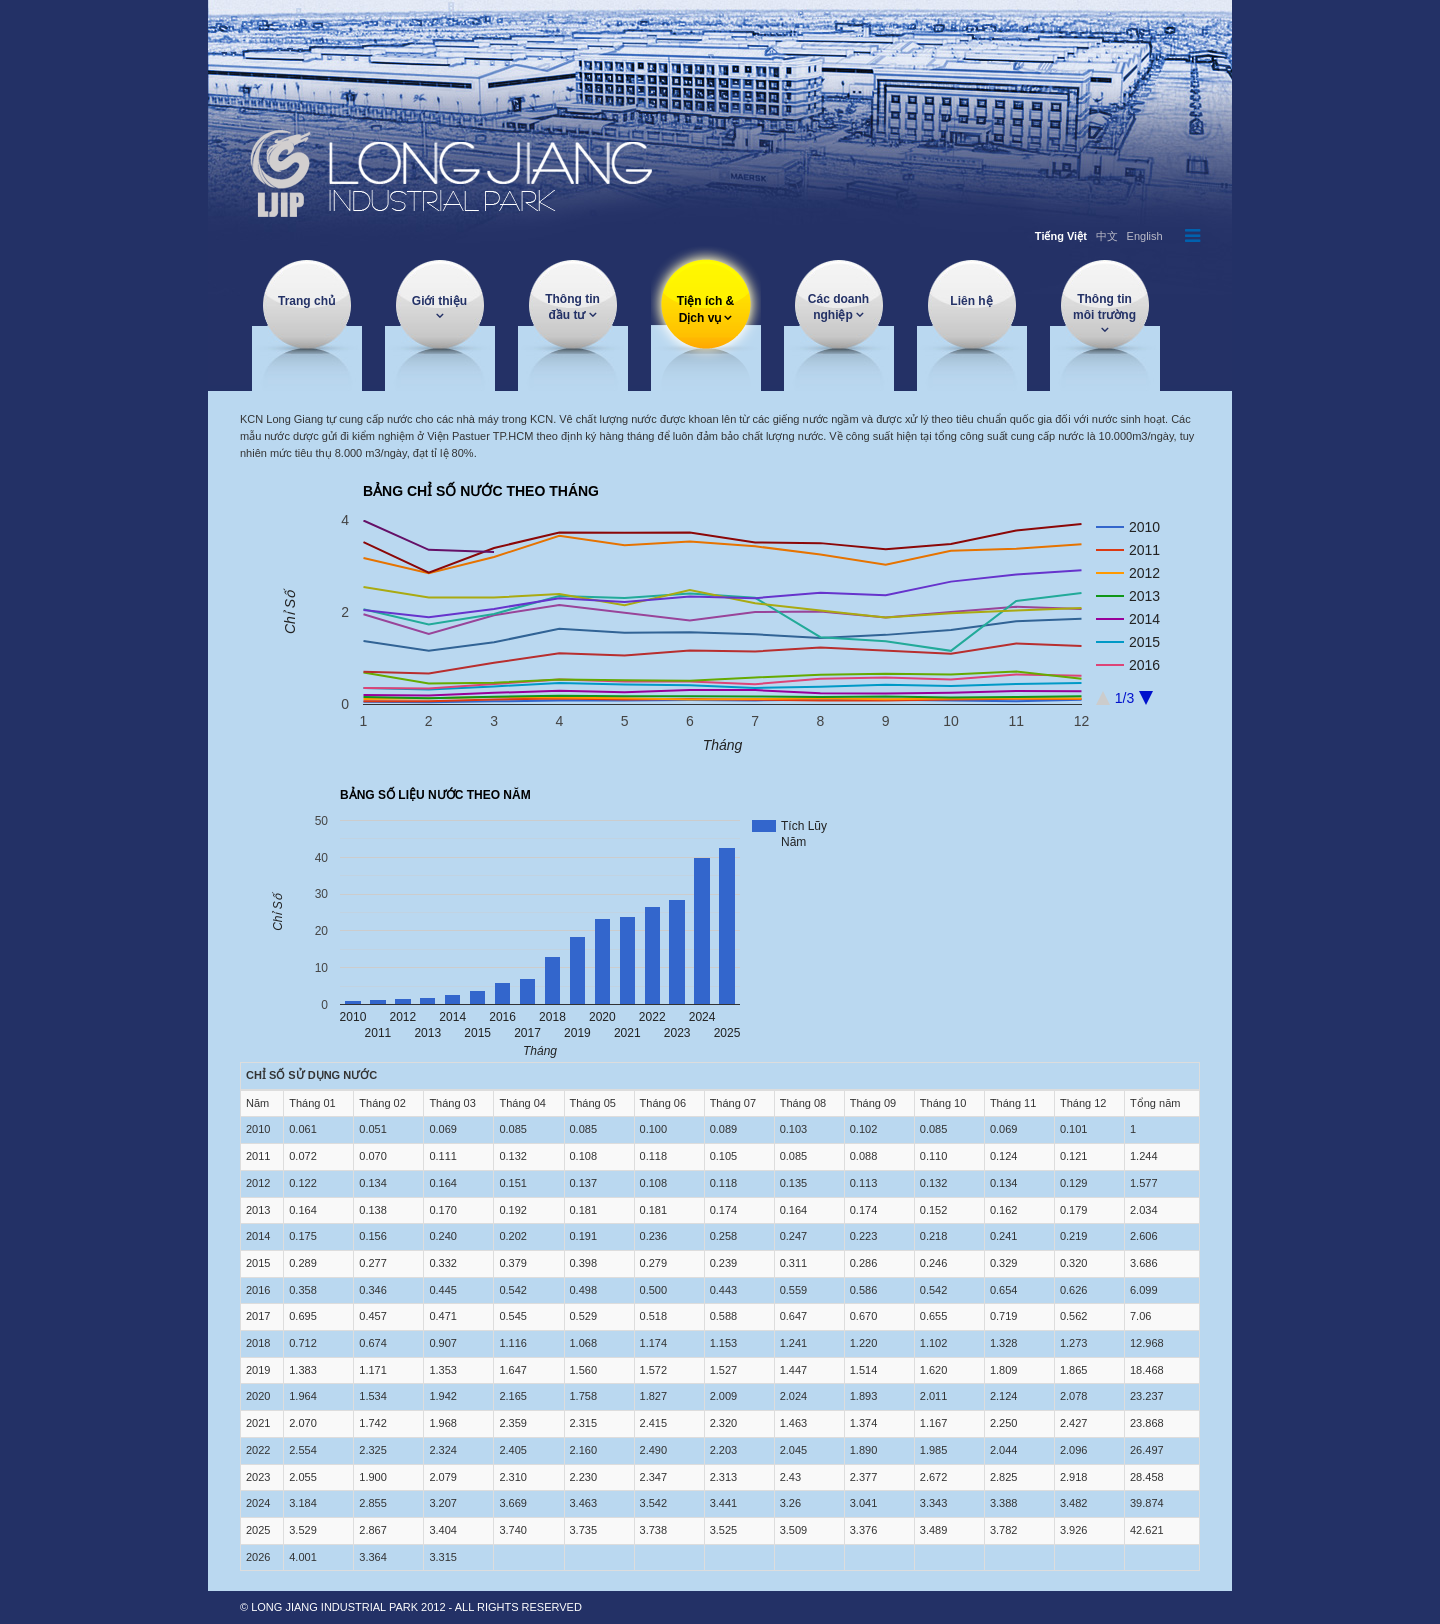 The width and height of the screenshot is (1440, 1624). I want to click on Tiếng Việt, so click(1061, 236).